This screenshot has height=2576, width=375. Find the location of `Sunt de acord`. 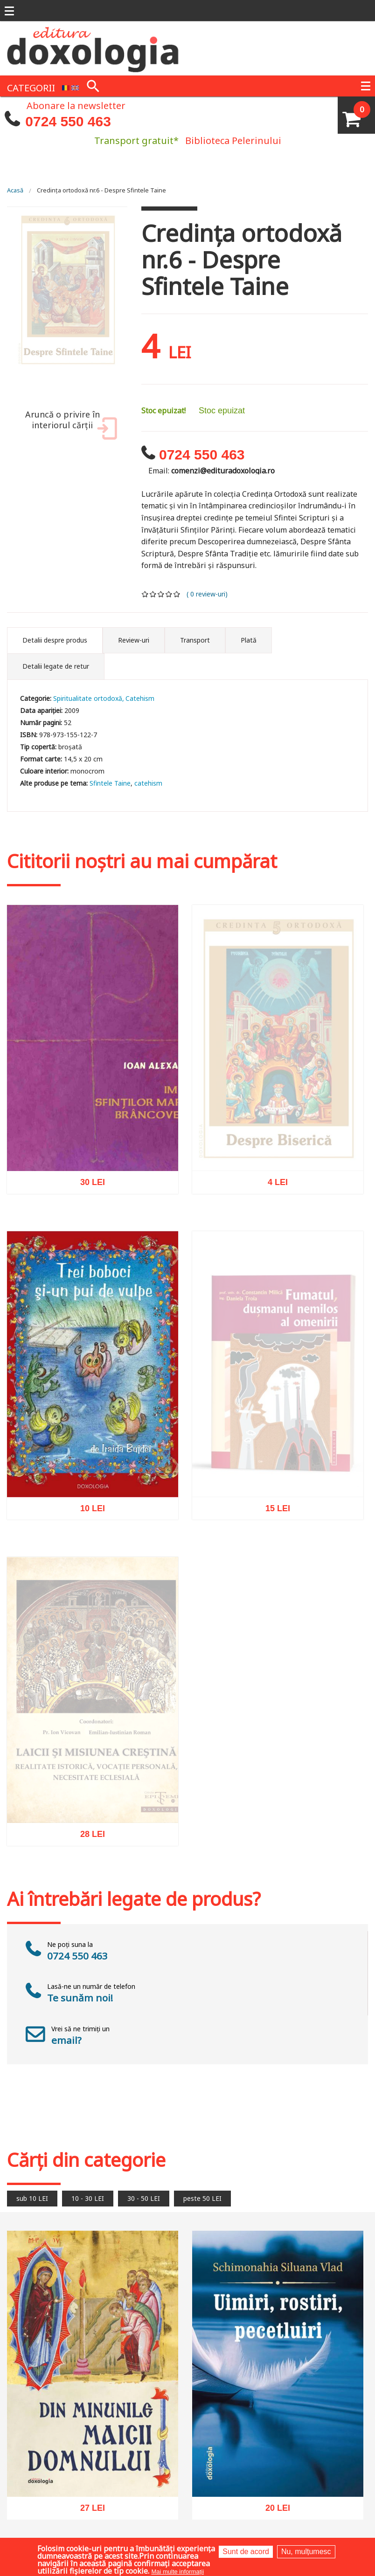

Sunt de acord is located at coordinates (245, 2551).